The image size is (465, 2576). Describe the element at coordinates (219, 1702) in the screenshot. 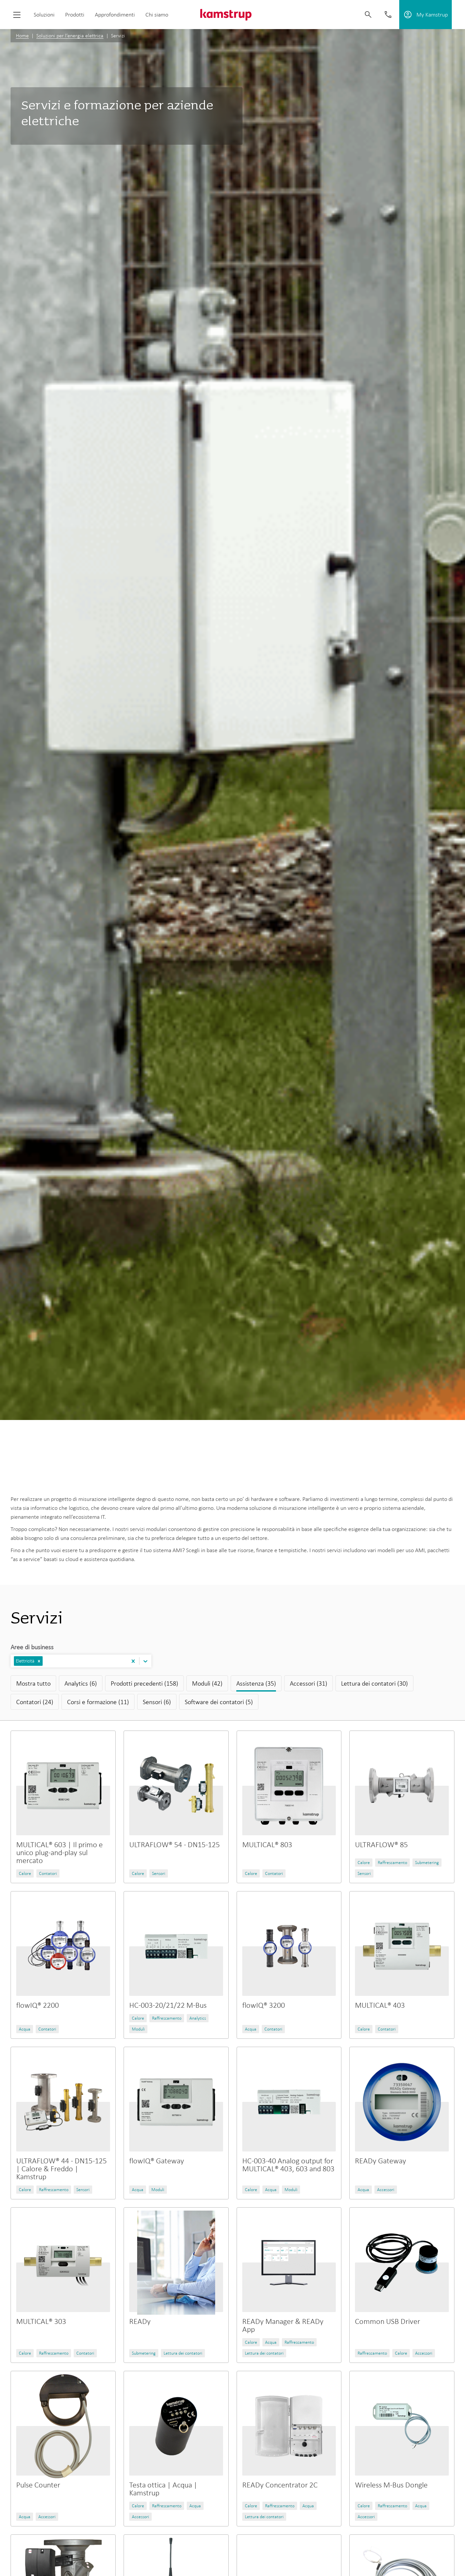

I see `Software dei contatori (5)` at that location.